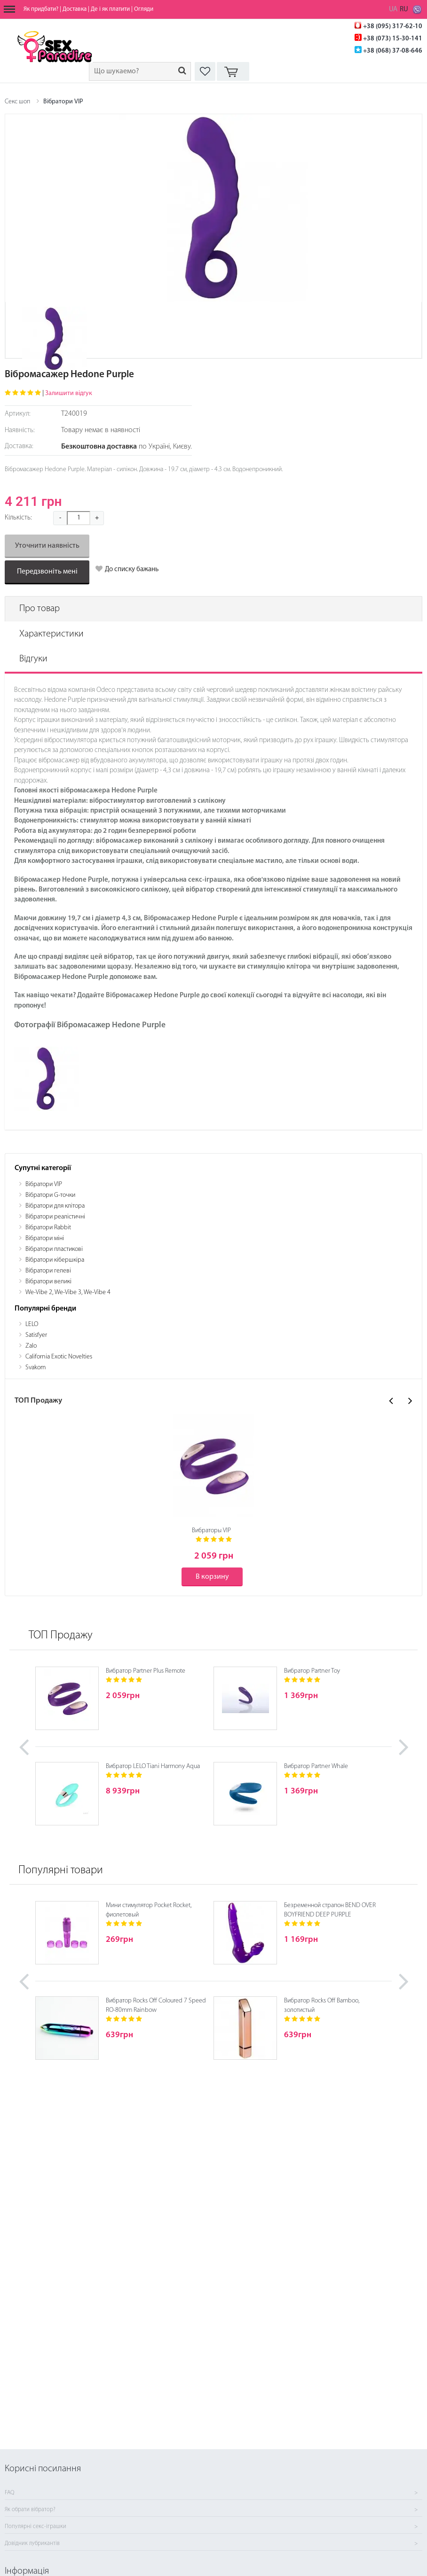  What do you see at coordinates (61, 1635) in the screenshot?
I see `ТОП Продажу` at bounding box center [61, 1635].